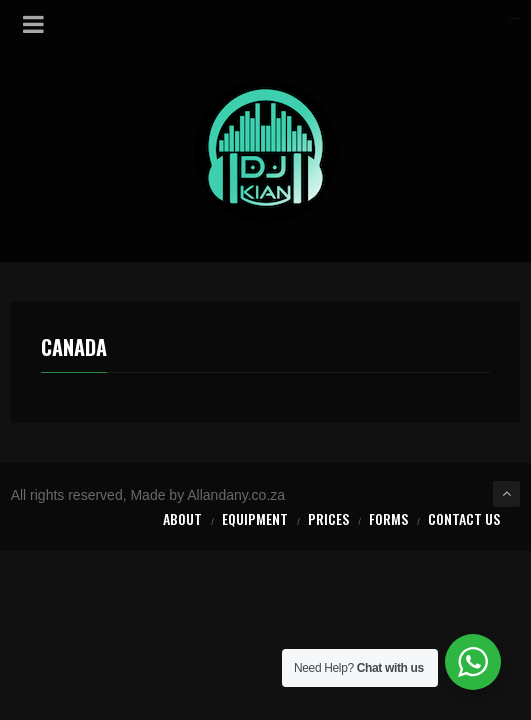 This screenshot has width=531, height=720. I want to click on About, so click(182, 518).